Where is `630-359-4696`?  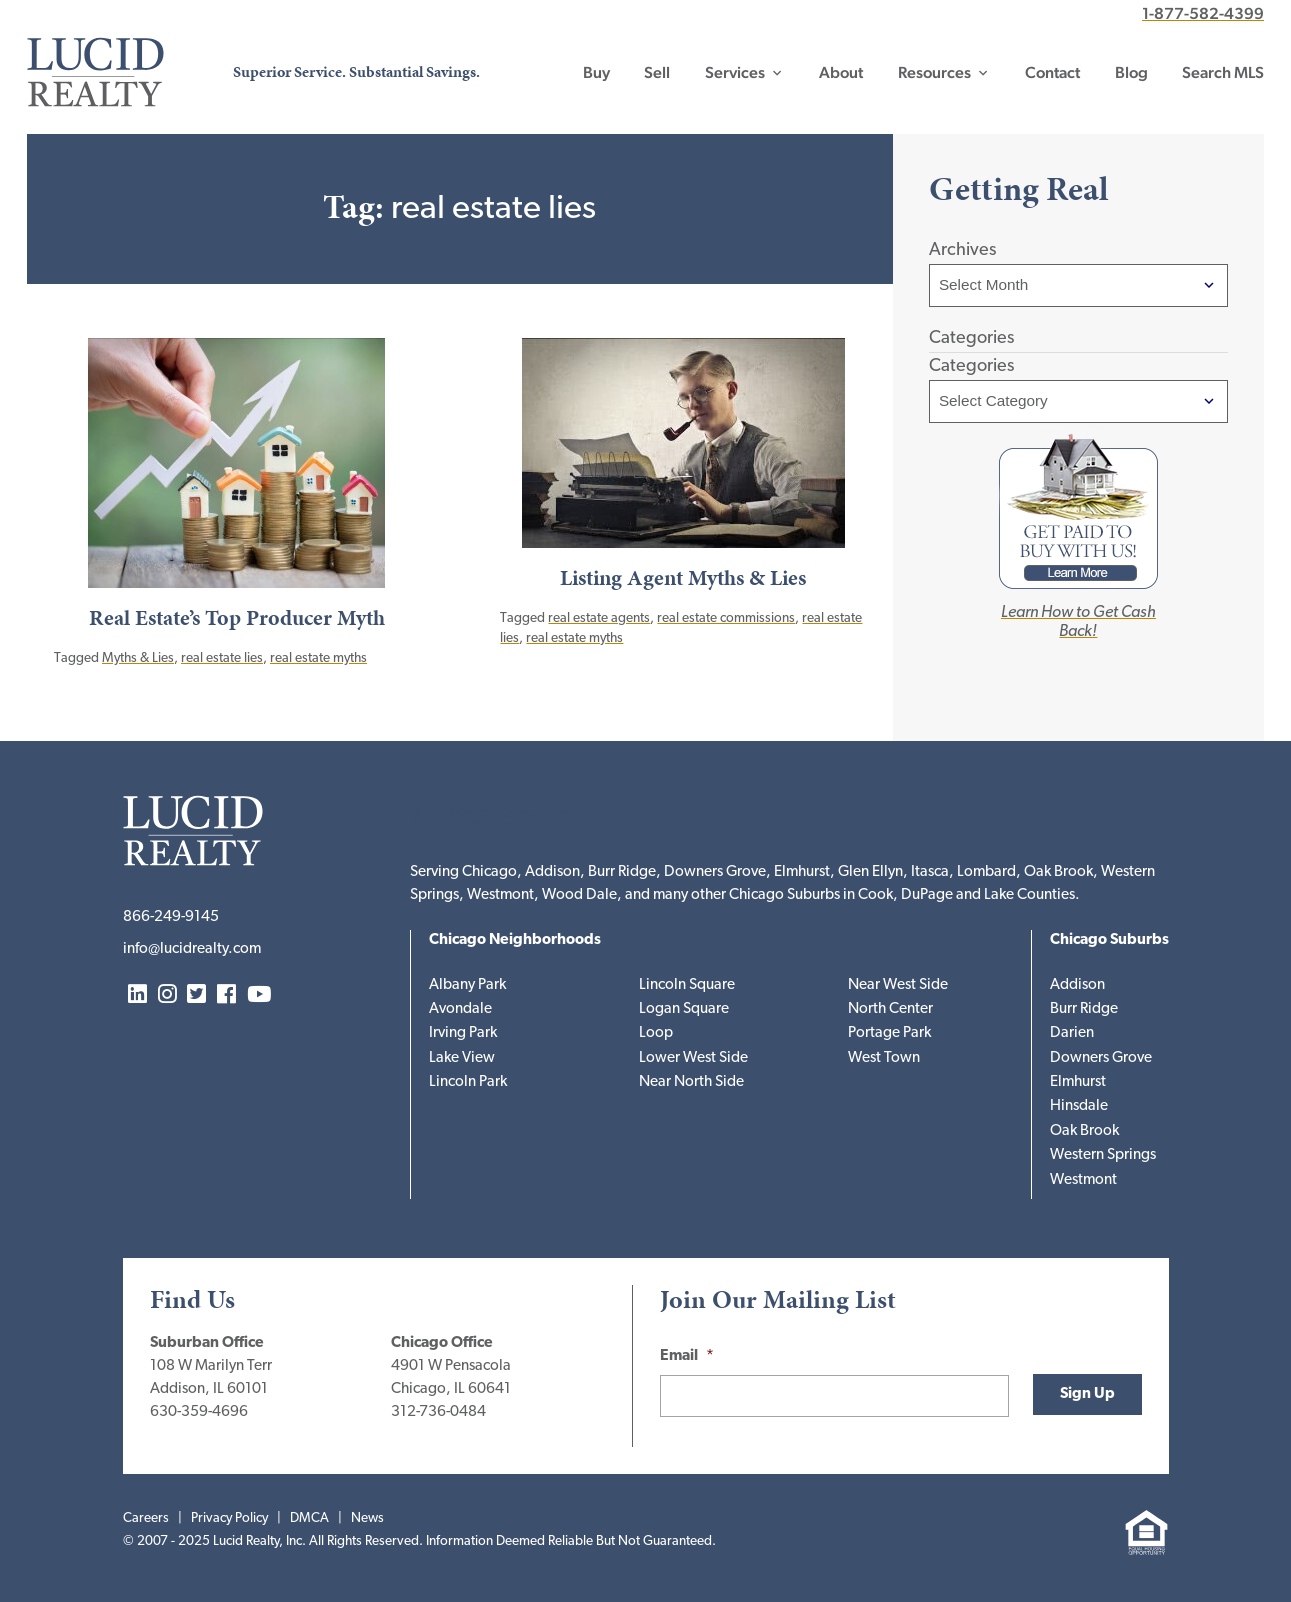
630-359-4696 is located at coordinates (199, 1412).